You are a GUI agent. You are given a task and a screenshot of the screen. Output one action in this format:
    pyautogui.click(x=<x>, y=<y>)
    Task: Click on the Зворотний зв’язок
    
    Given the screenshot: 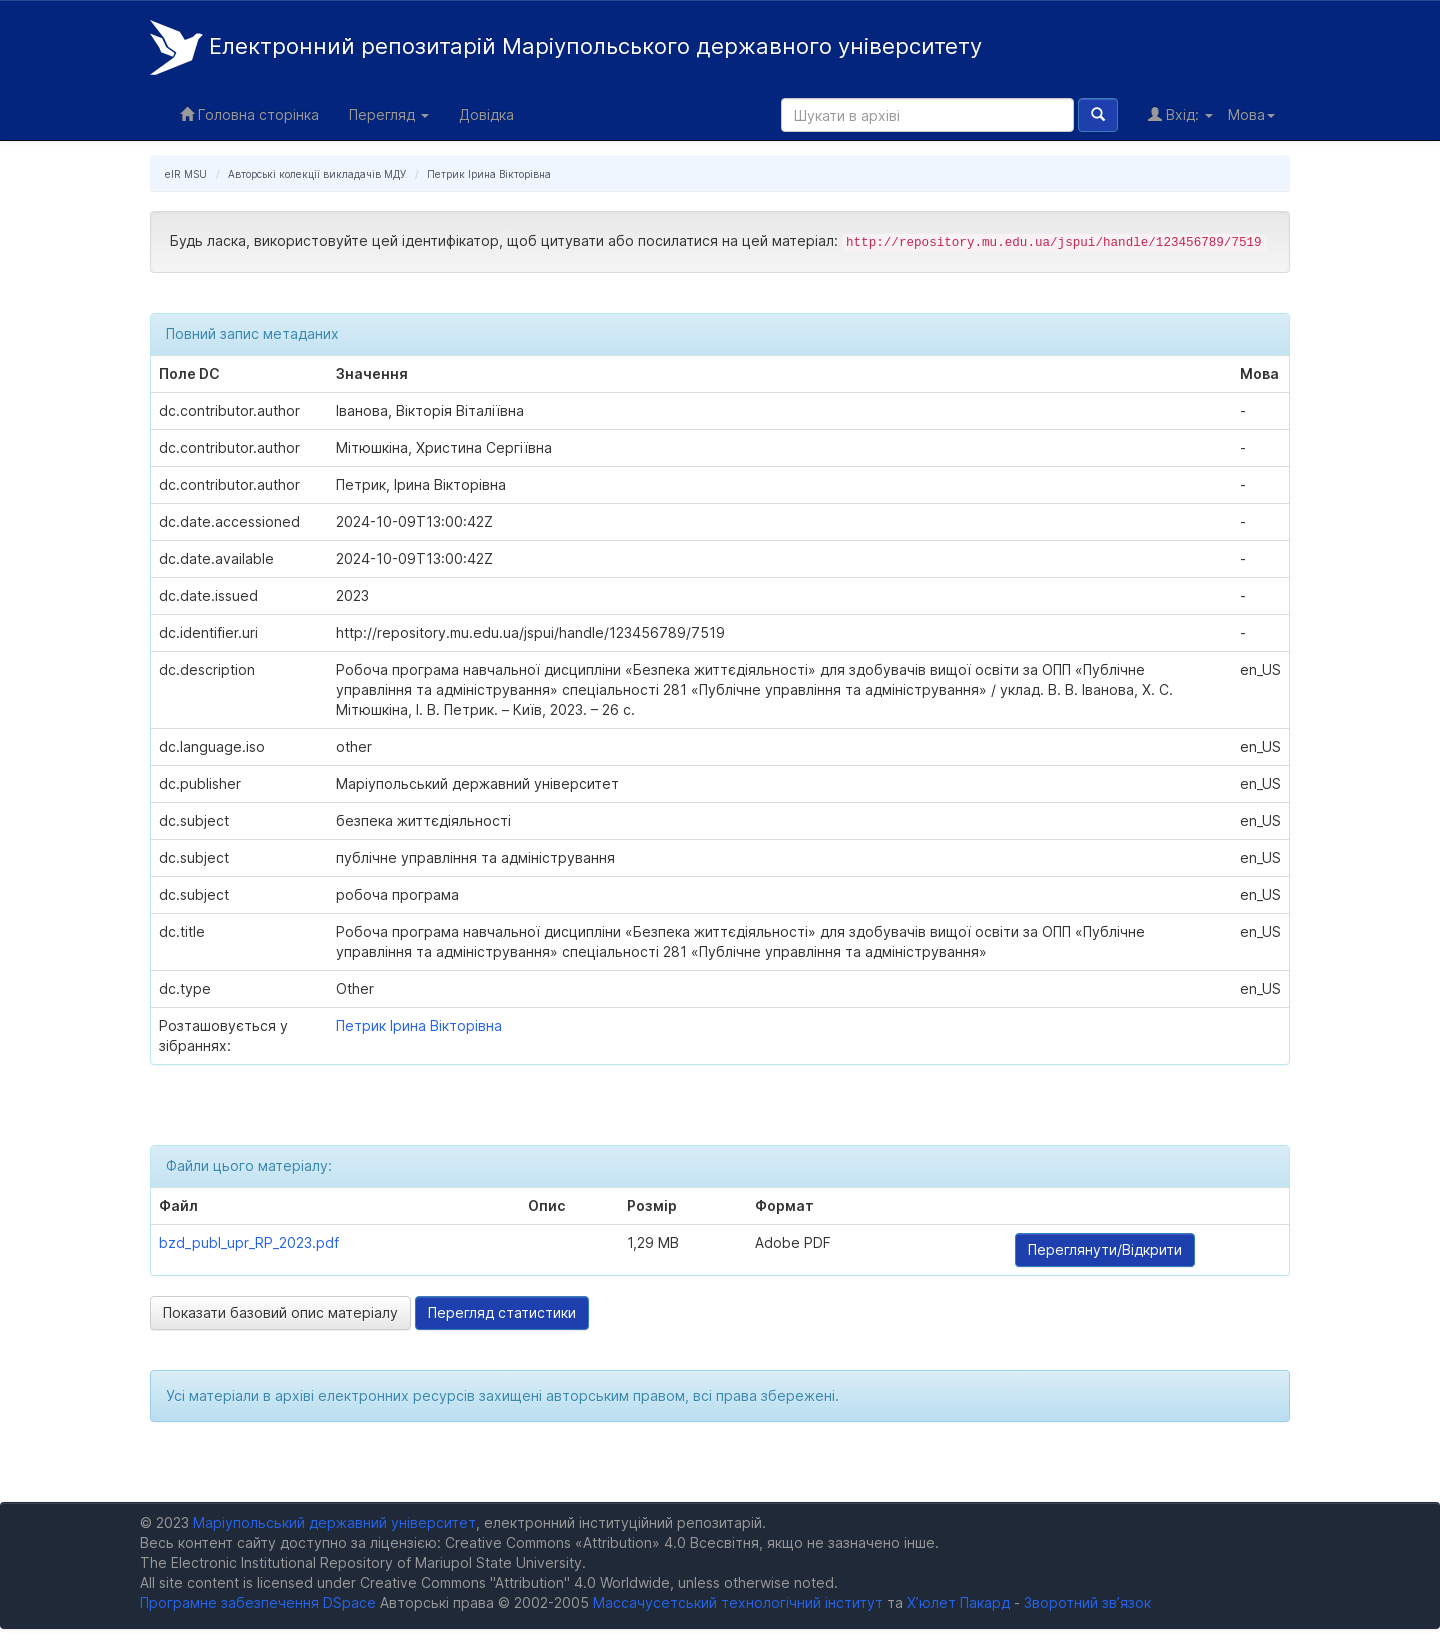 What is the action you would take?
    pyautogui.click(x=1087, y=1602)
    